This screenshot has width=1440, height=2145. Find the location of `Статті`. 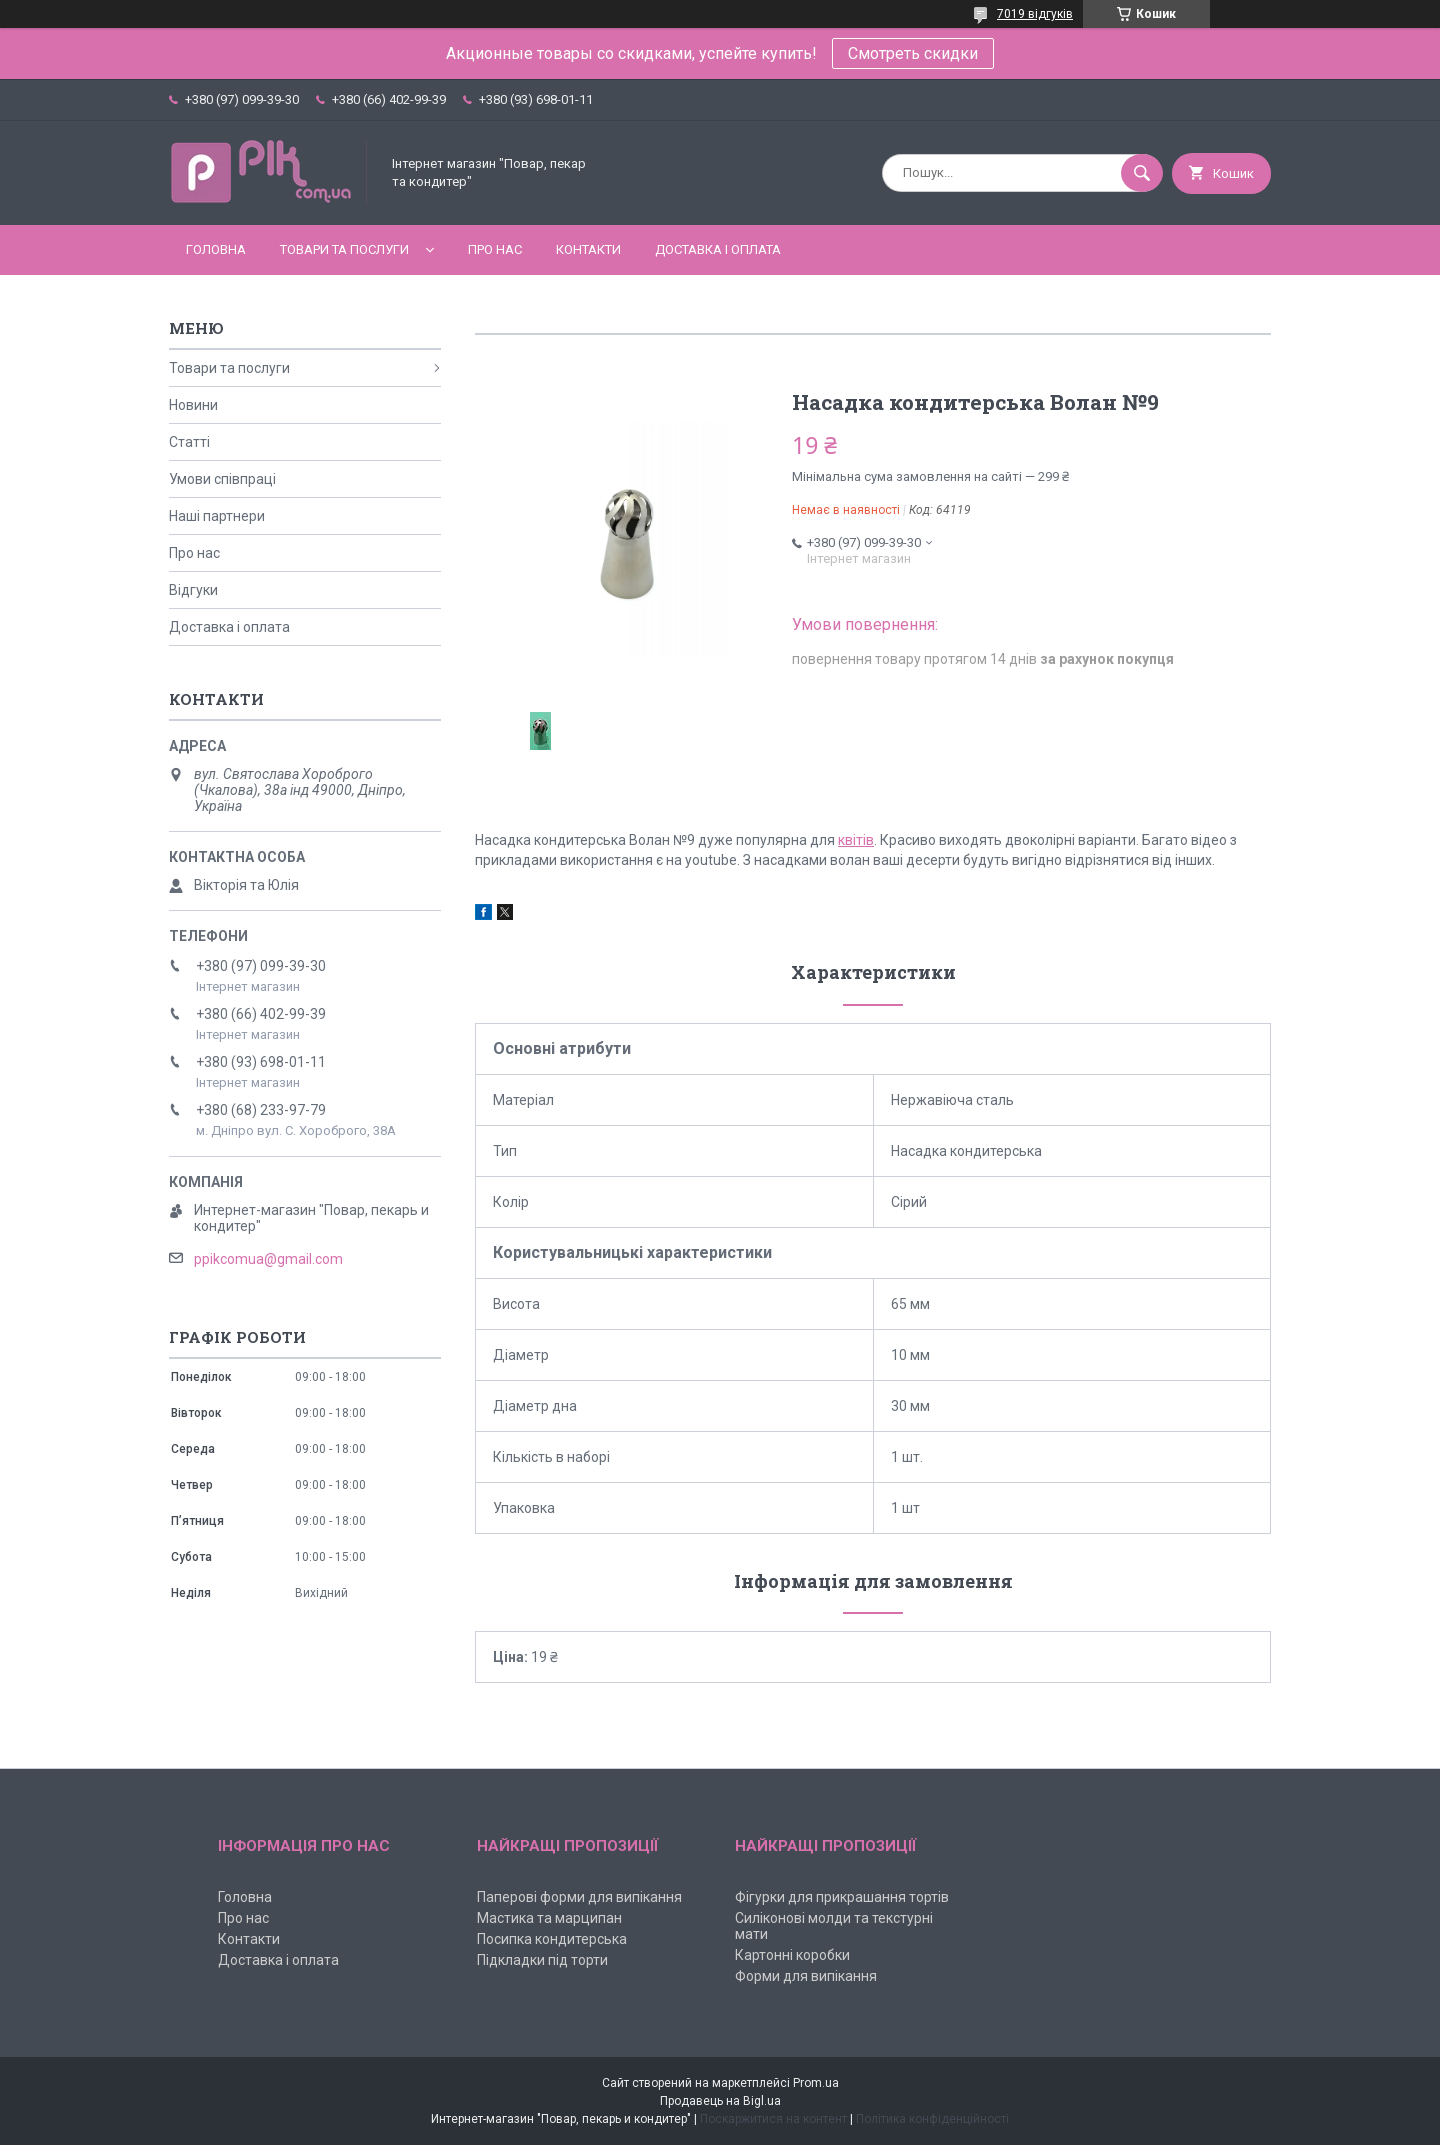

Статті is located at coordinates (189, 442).